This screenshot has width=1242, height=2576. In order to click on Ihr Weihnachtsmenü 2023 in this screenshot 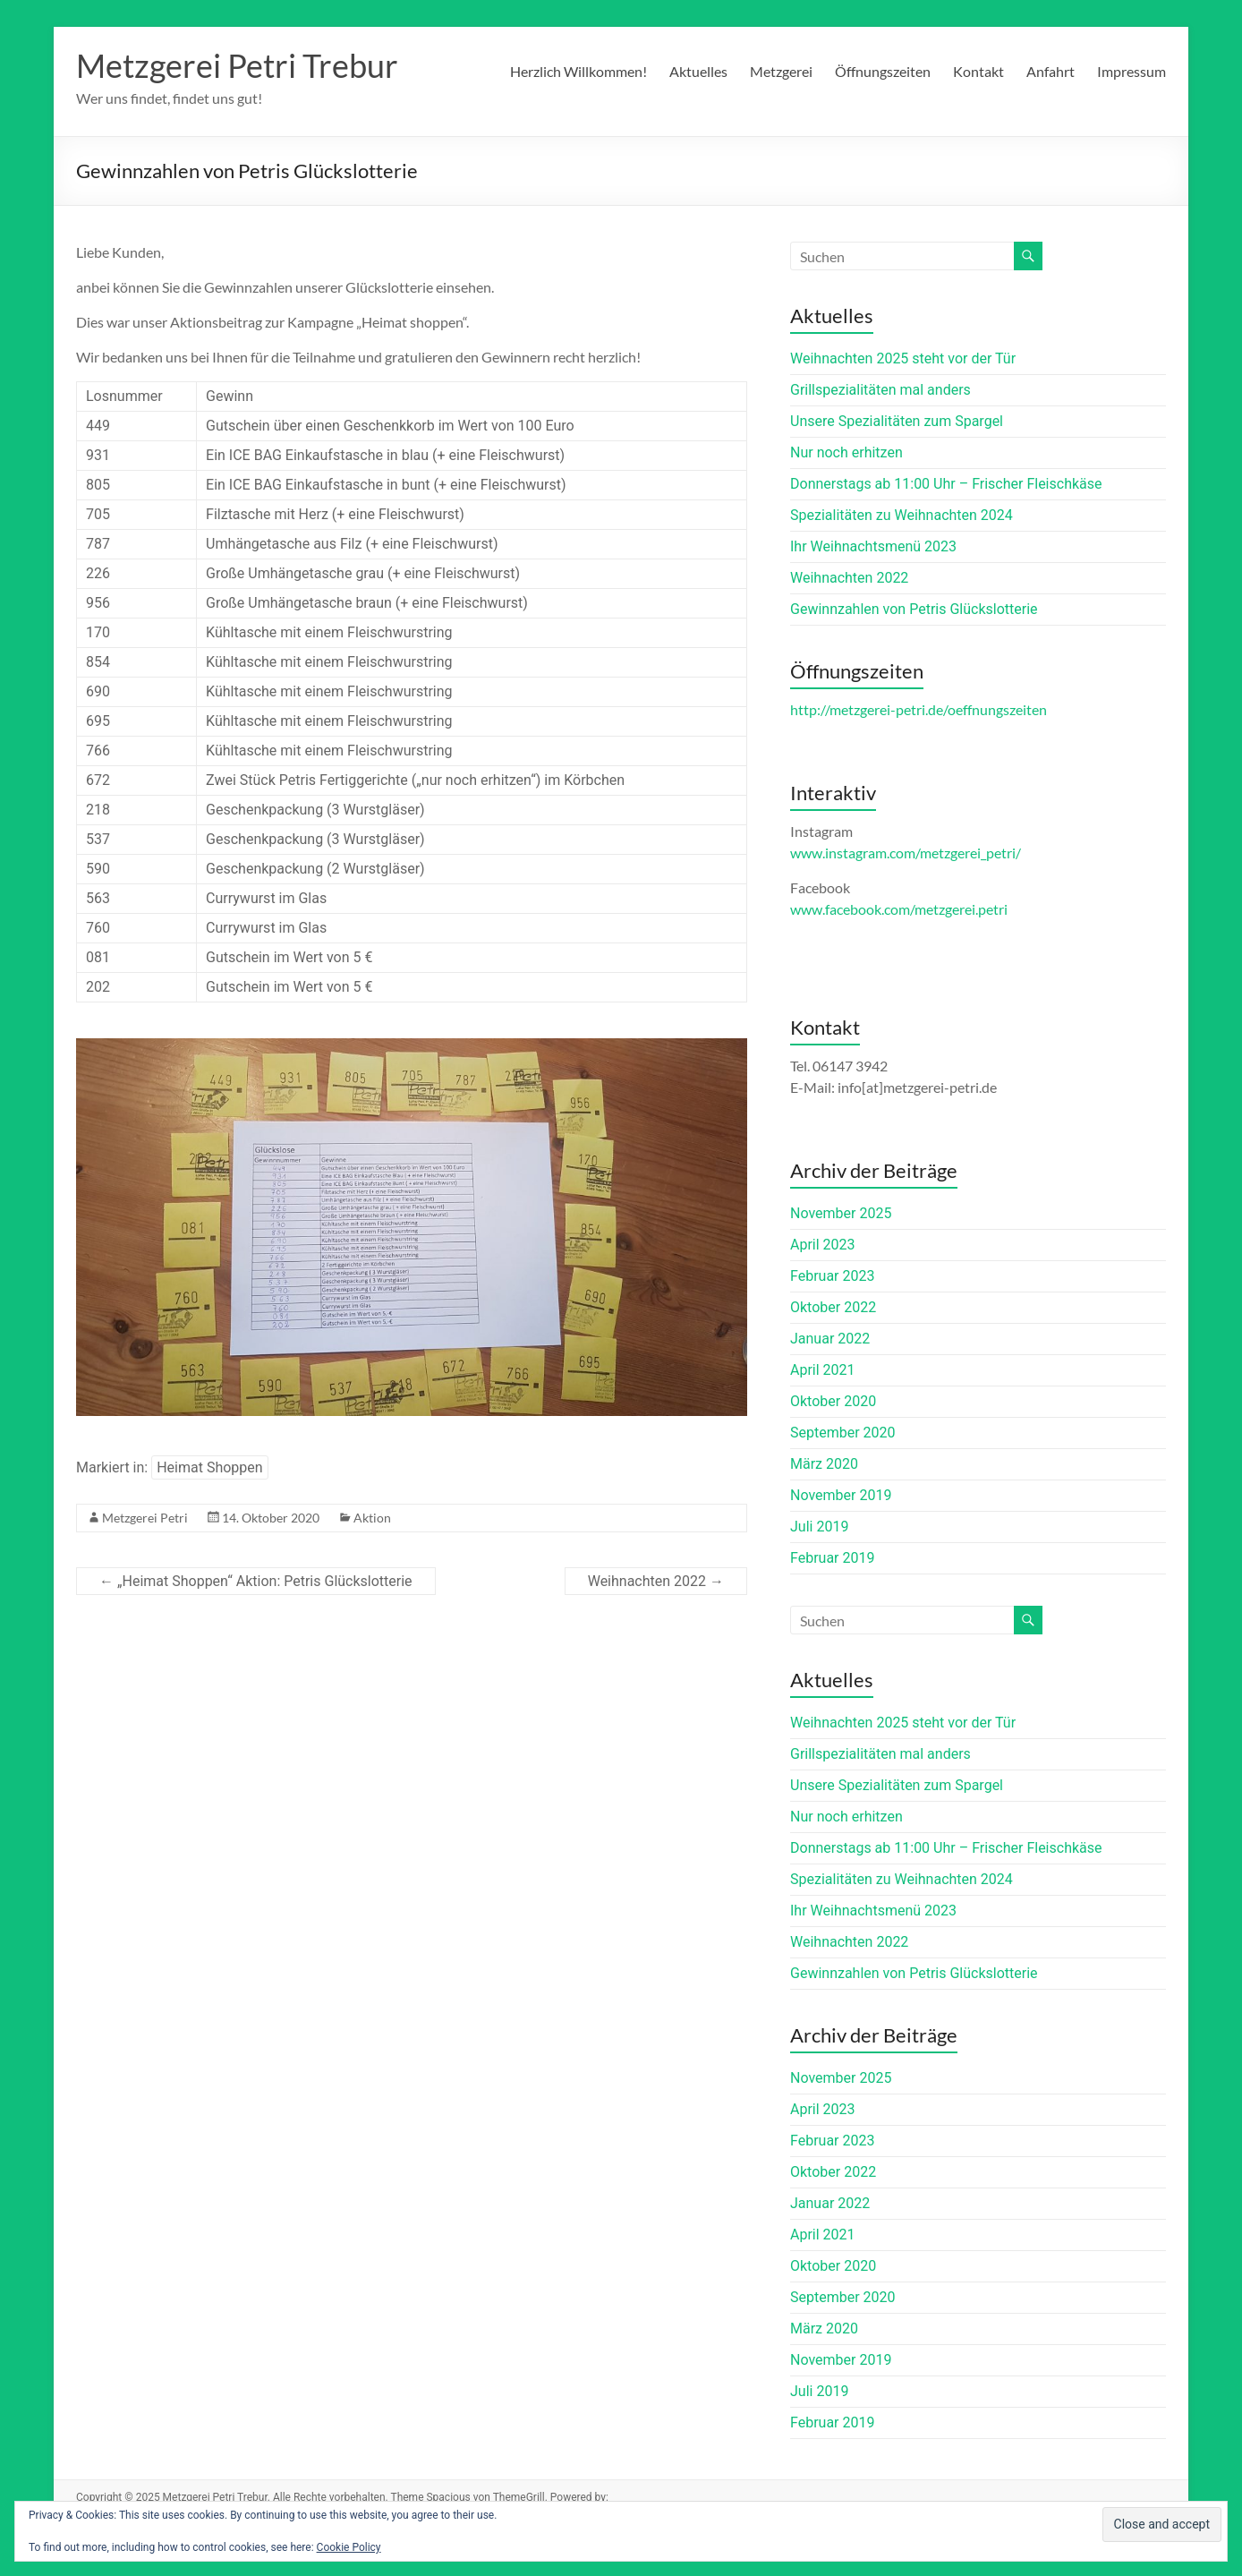, I will do `click(873, 546)`.